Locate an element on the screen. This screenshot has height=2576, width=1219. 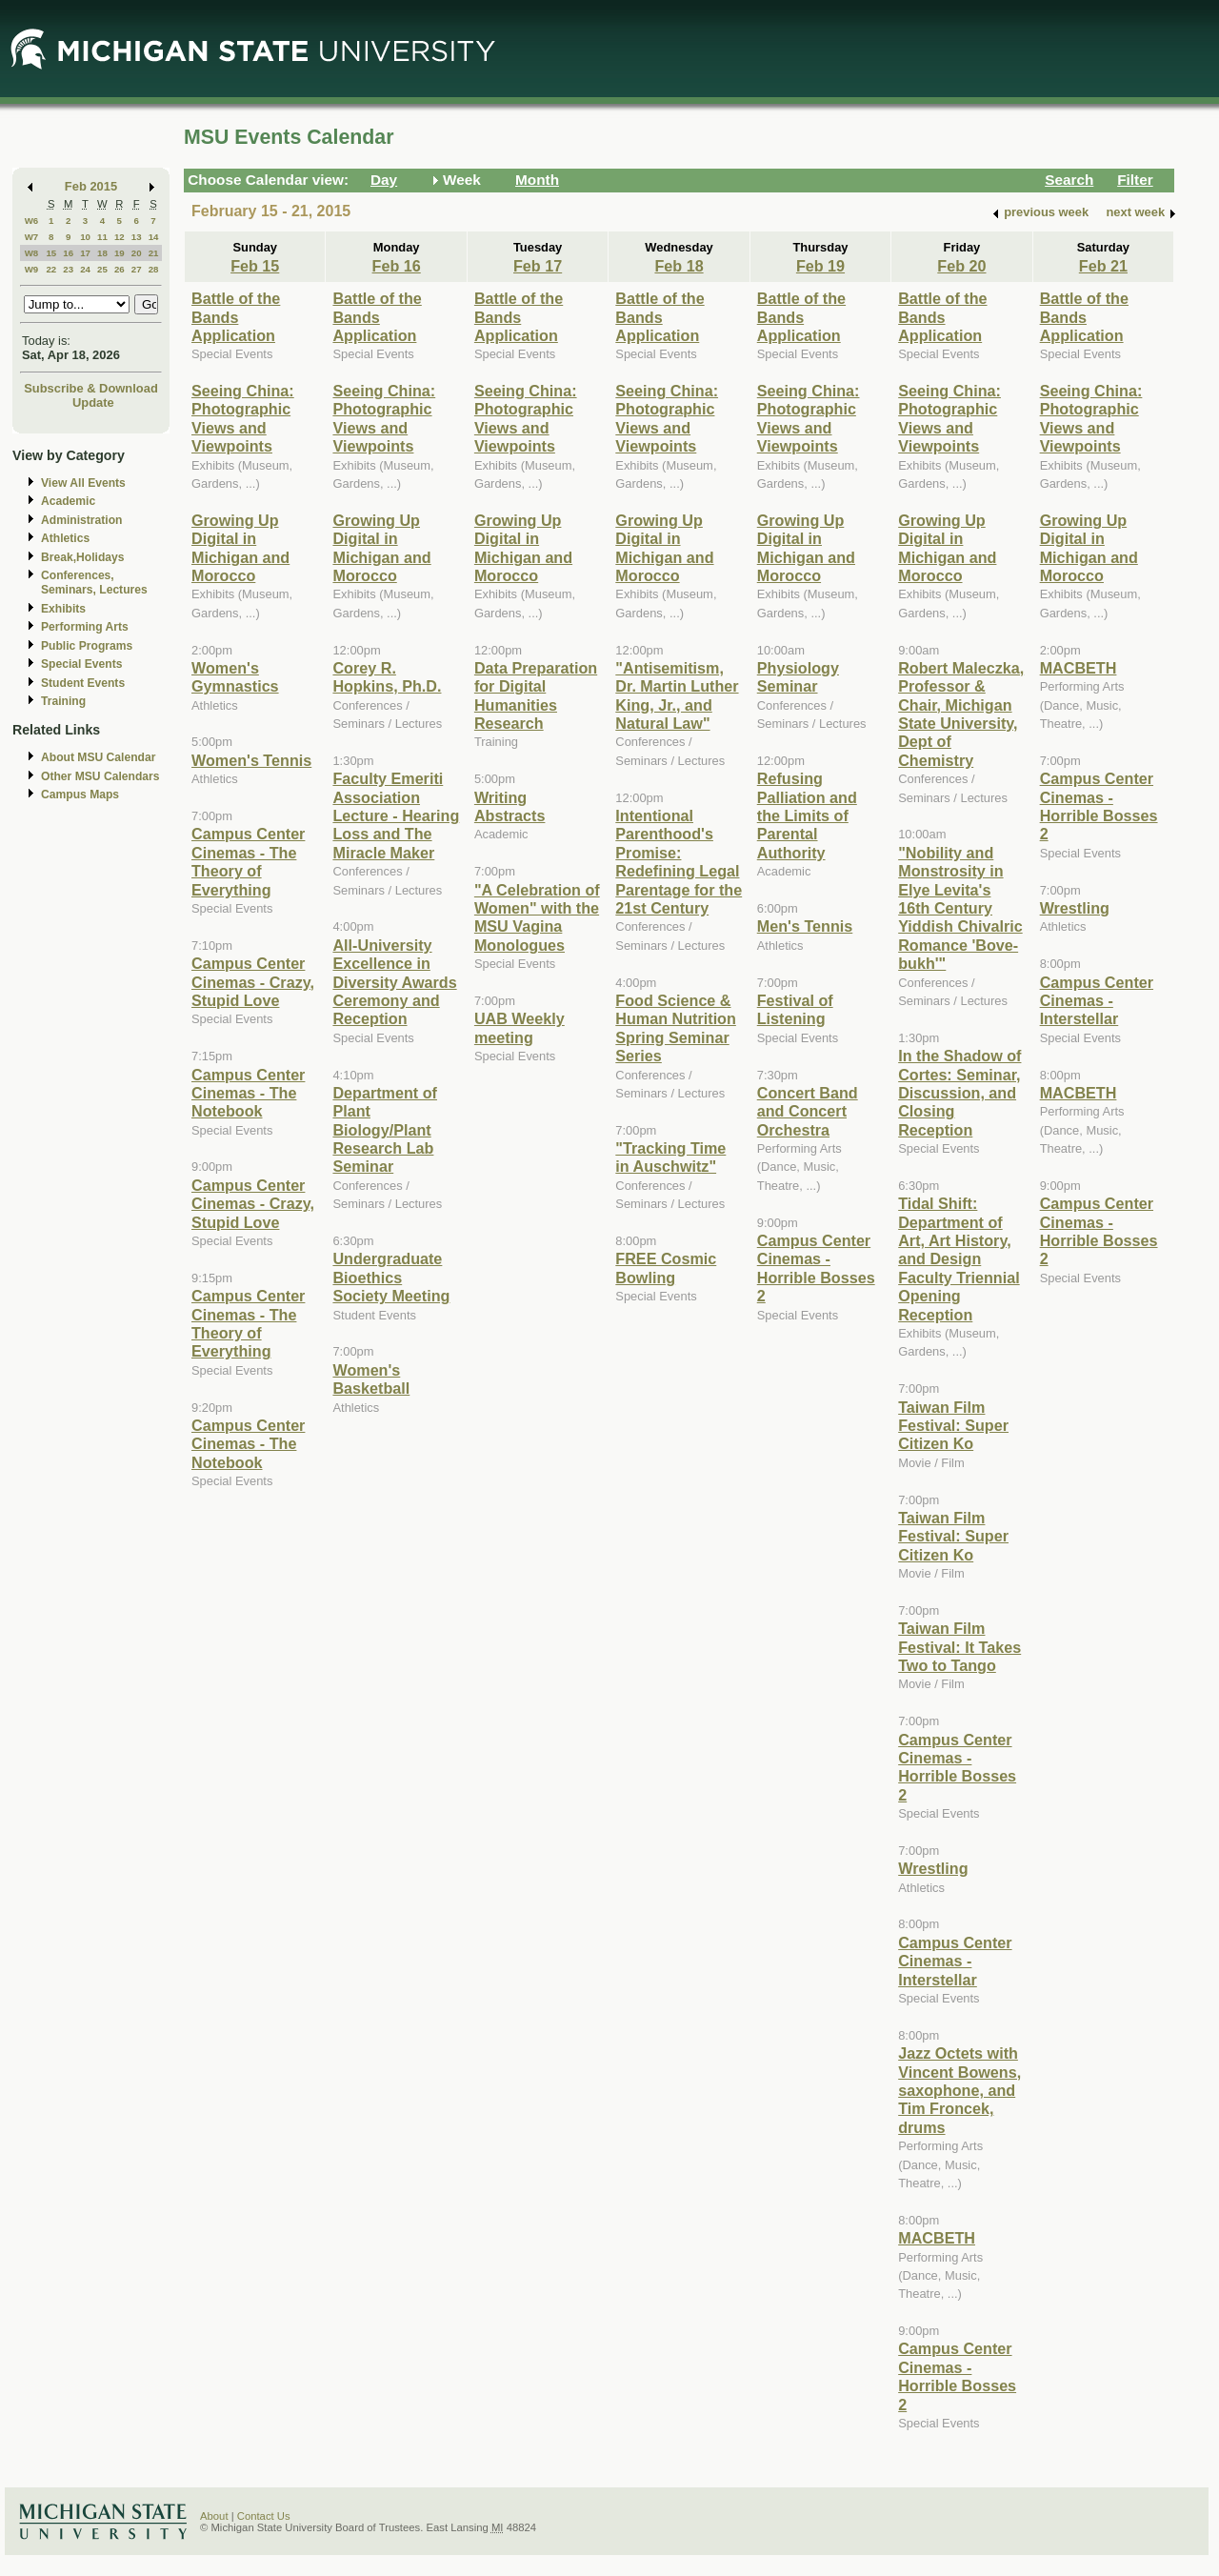
Feb 18 is located at coordinates (678, 265).